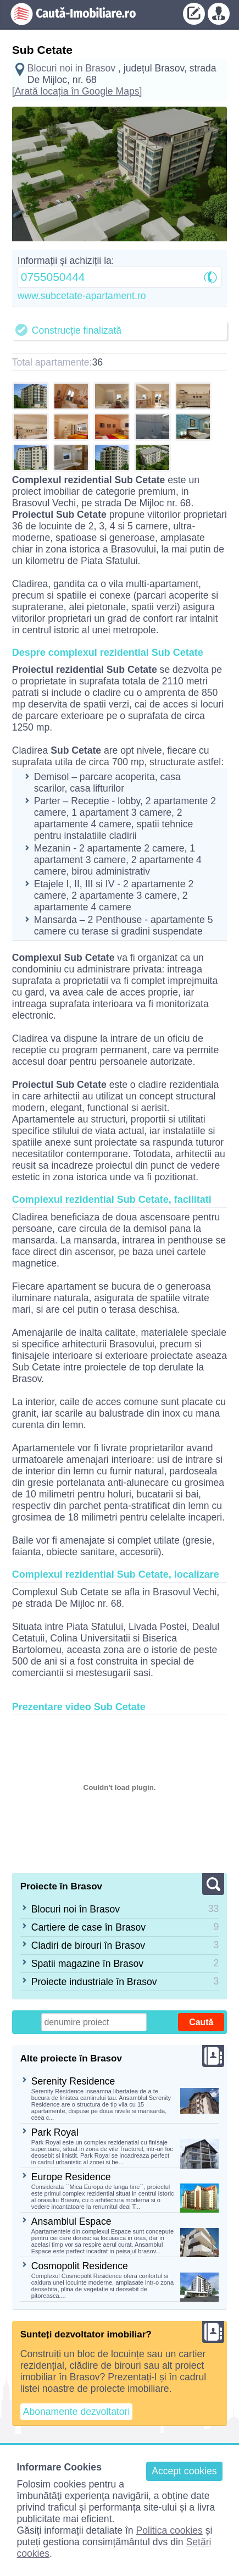 Image resolution: width=239 pixels, height=2576 pixels. I want to click on Proiecte industriale în Brasov, so click(94, 1981).